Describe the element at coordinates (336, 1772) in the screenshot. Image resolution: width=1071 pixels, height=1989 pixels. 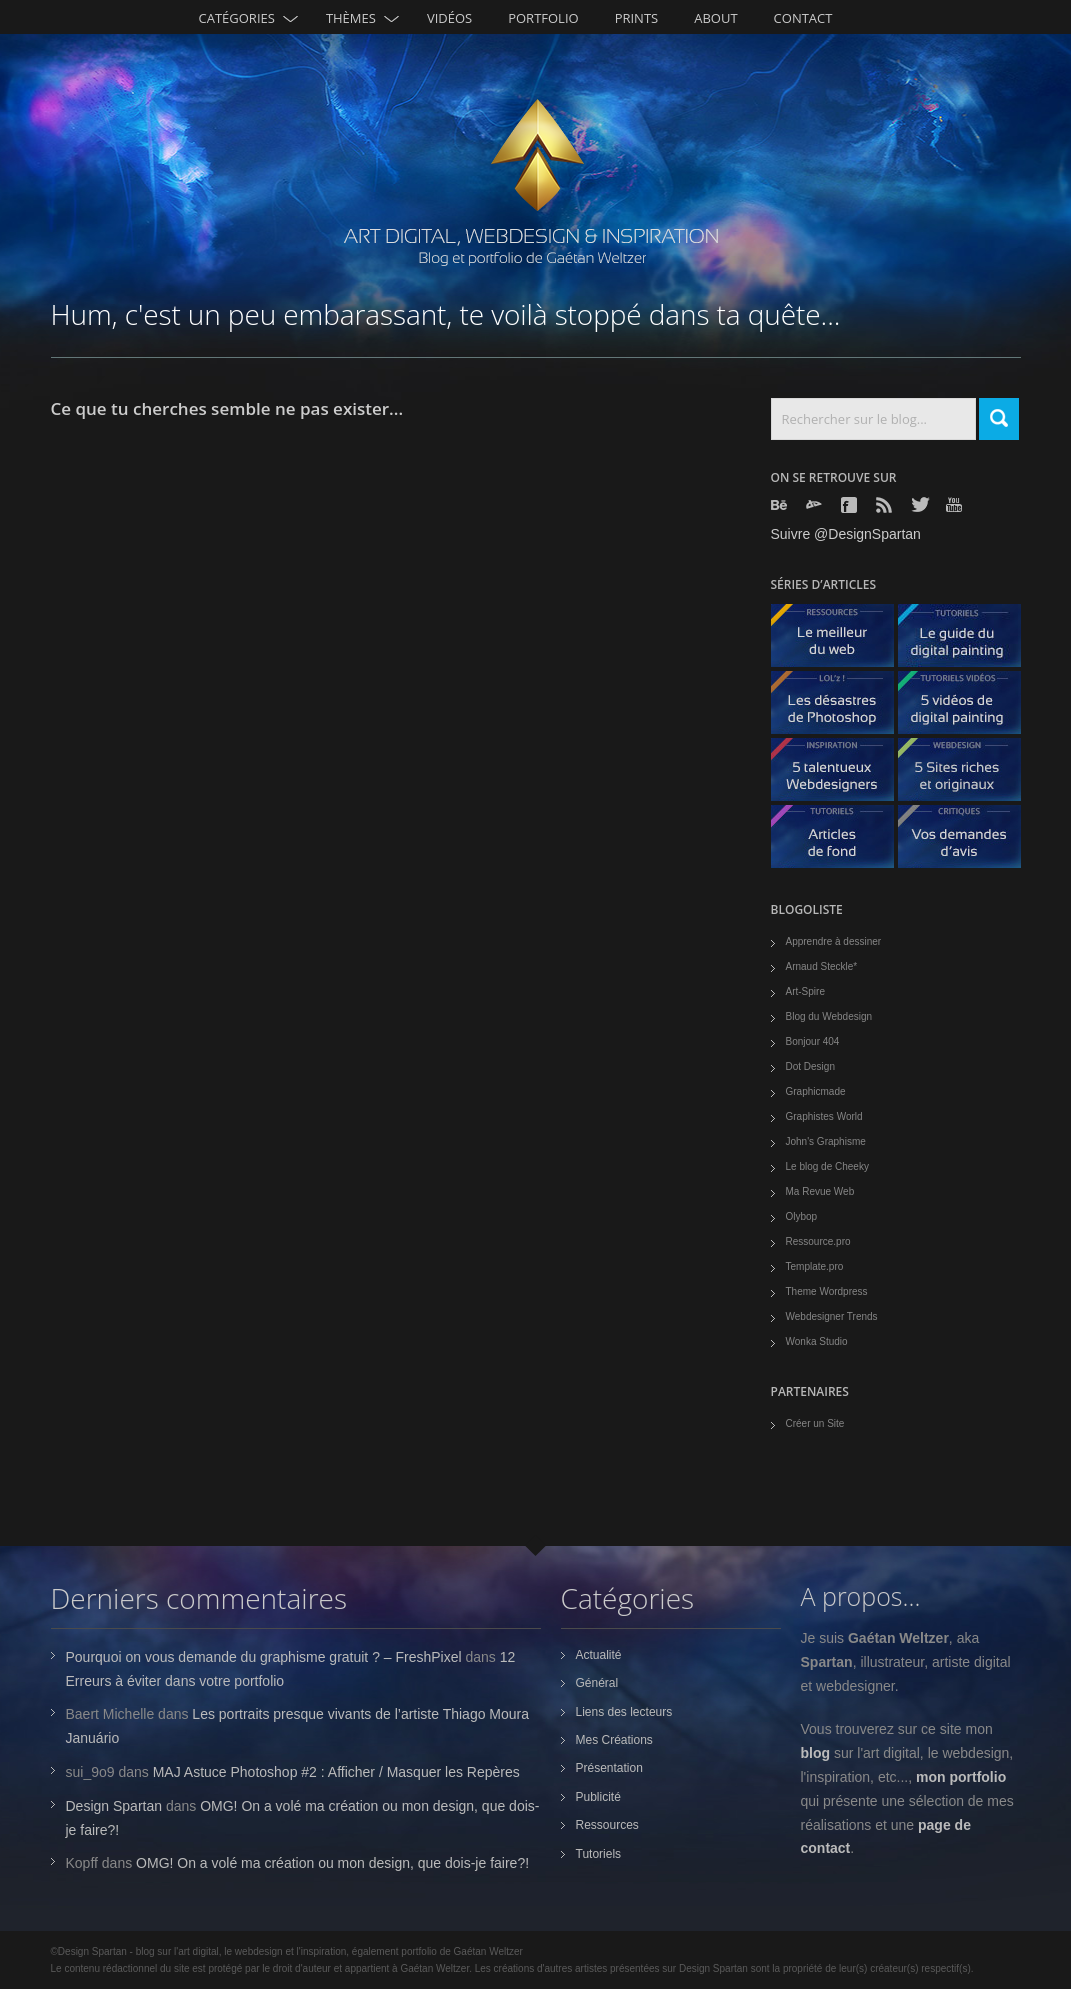
I see `MAJ Astuce Photoshop #2 : Afficher / Masquer les Repères` at that location.